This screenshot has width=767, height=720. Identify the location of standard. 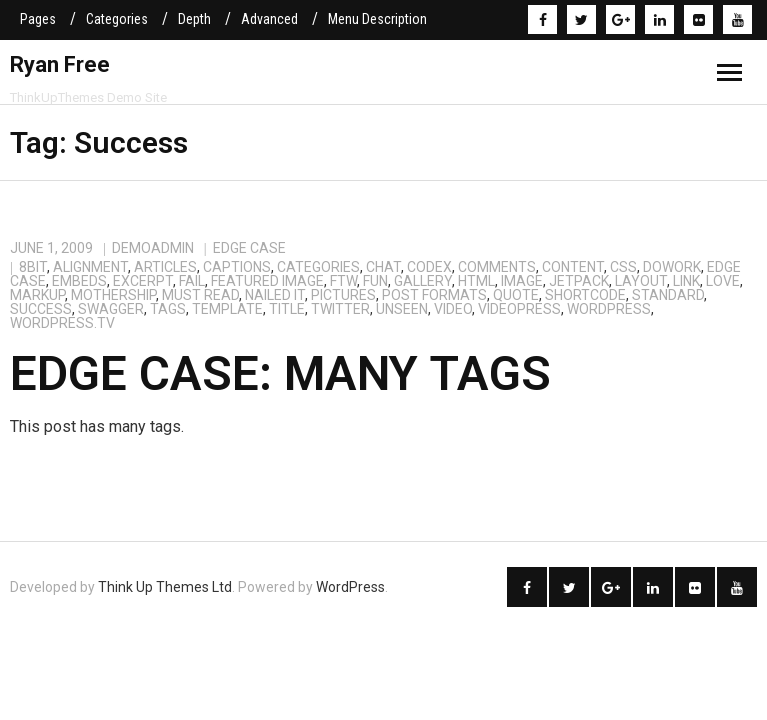
(668, 295).